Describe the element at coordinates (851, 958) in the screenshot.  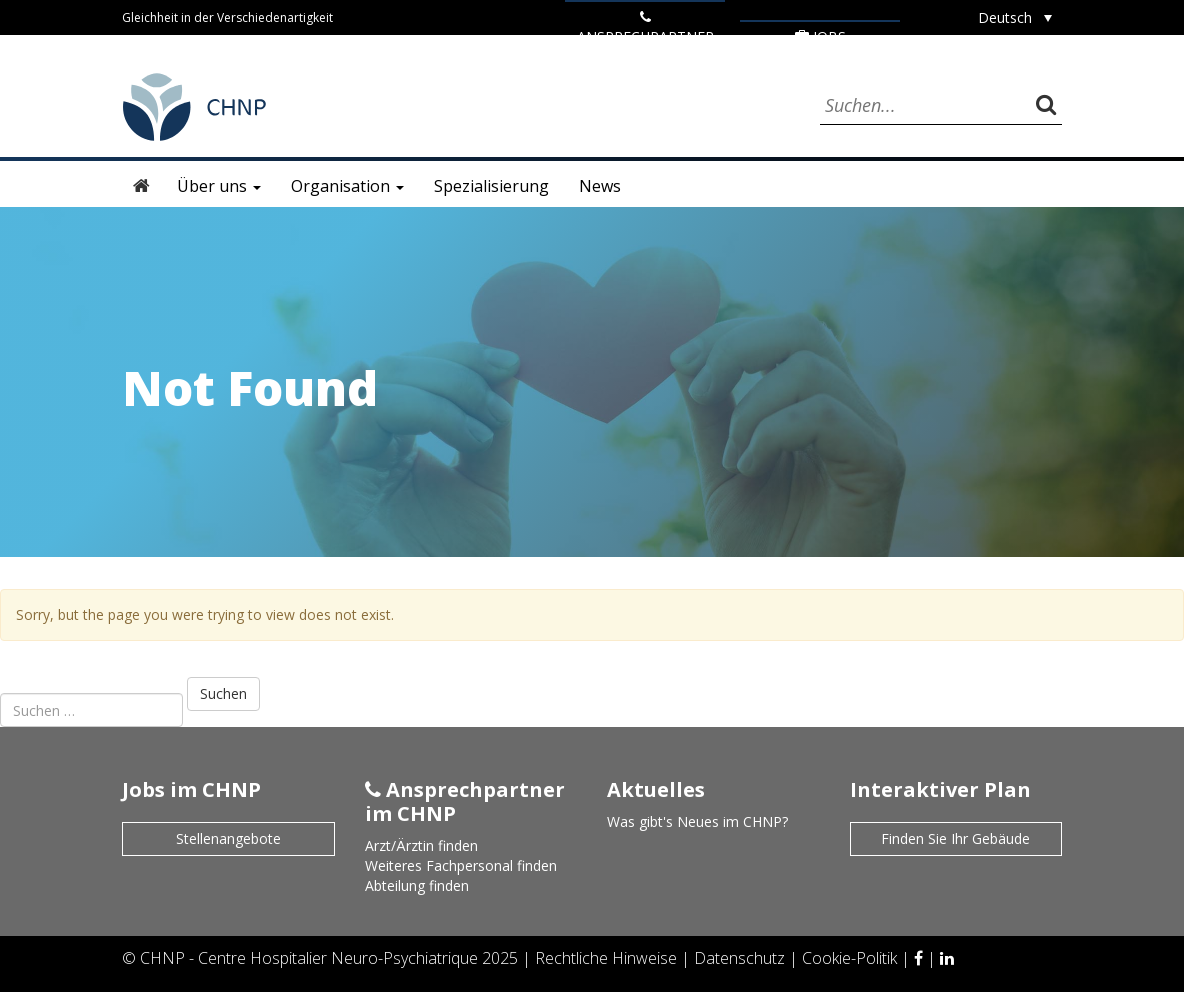
I see `Cookie-Politik` at that location.